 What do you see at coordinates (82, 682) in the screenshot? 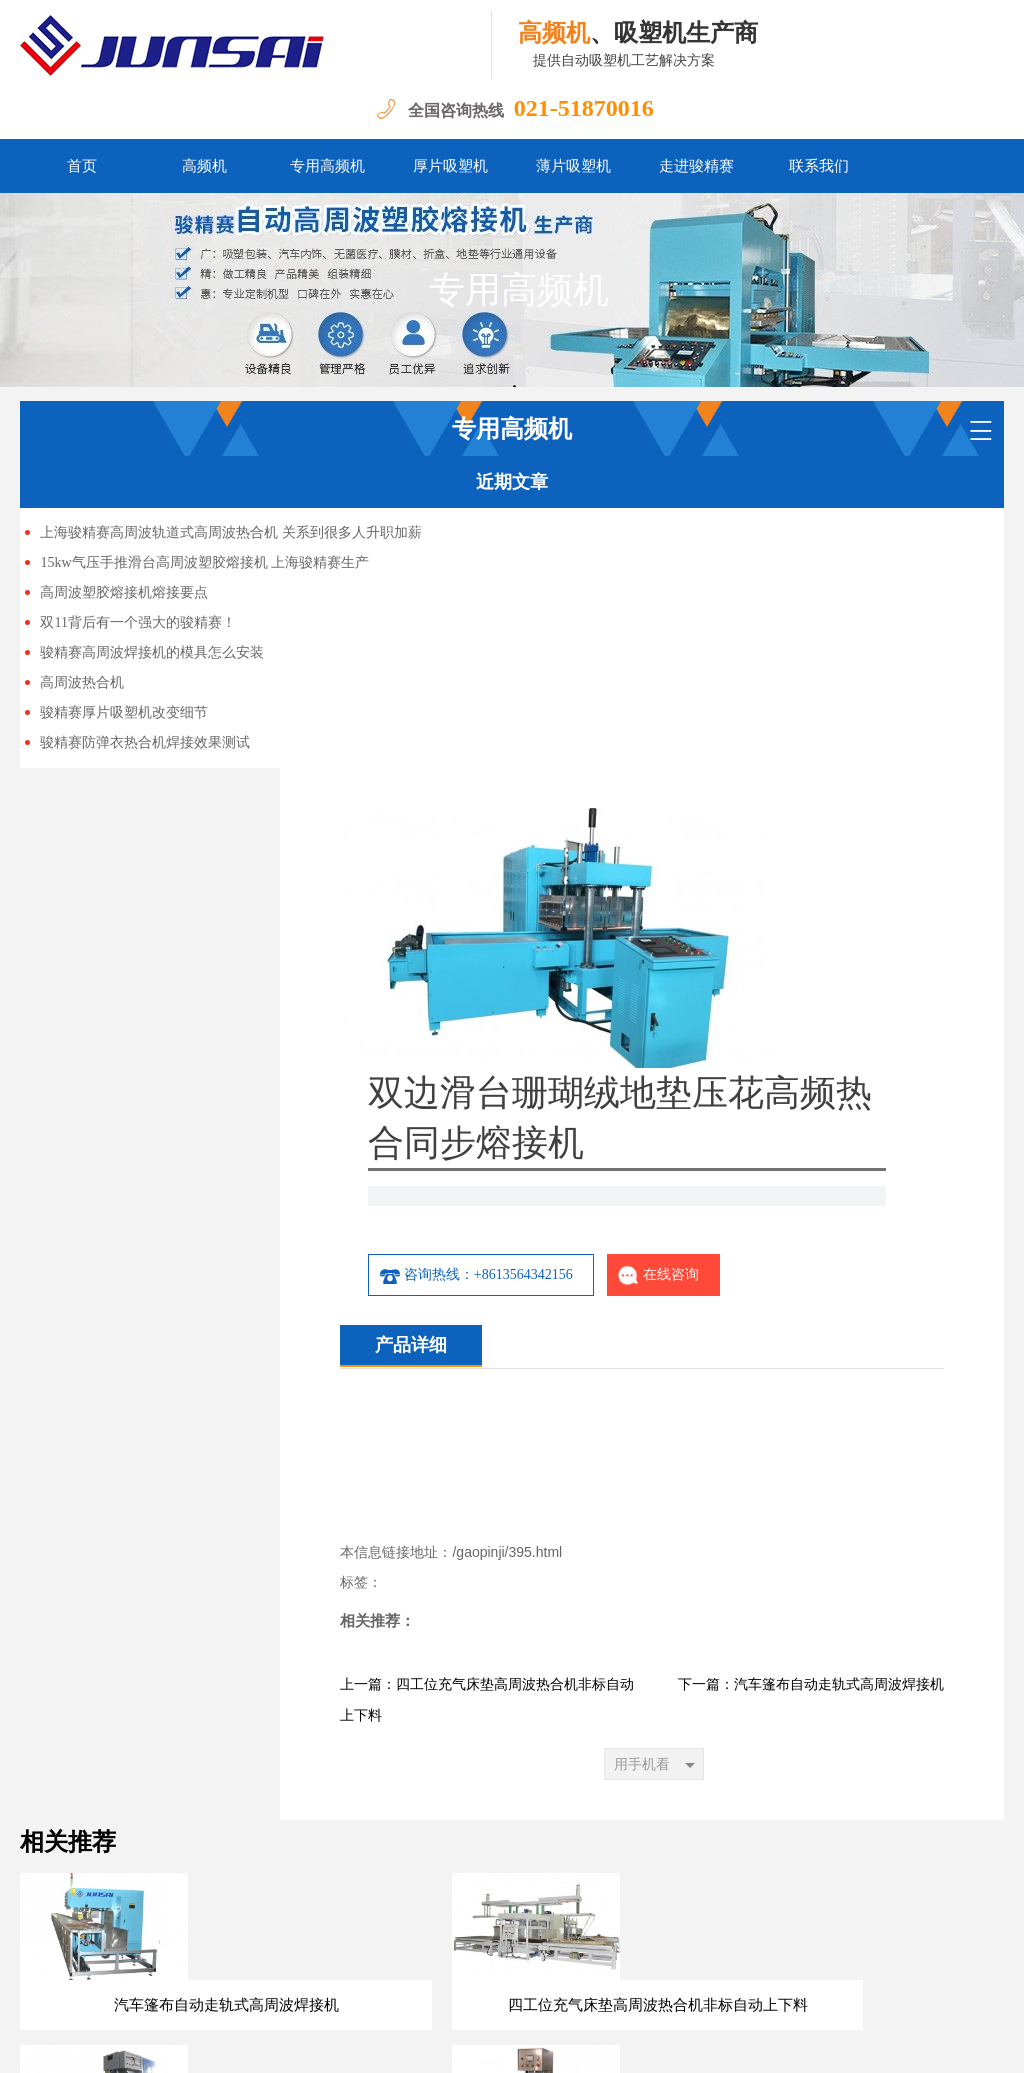
I see `高周波热合机` at bounding box center [82, 682].